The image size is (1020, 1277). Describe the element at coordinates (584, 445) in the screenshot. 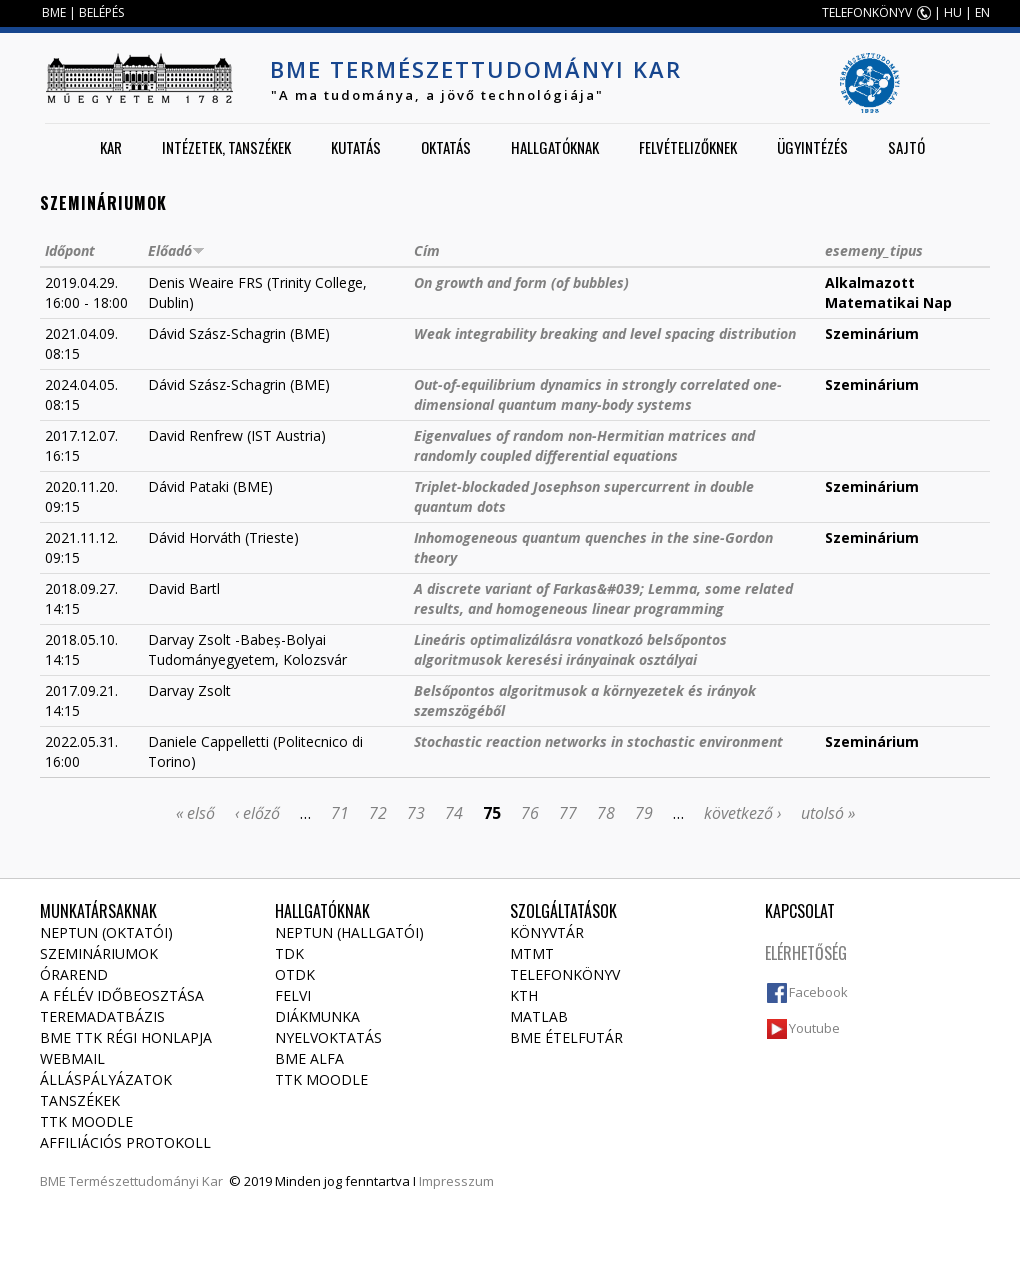

I see `Eigenvalues of random non-Hermitian matrices and randomly coupled differential equations` at that location.